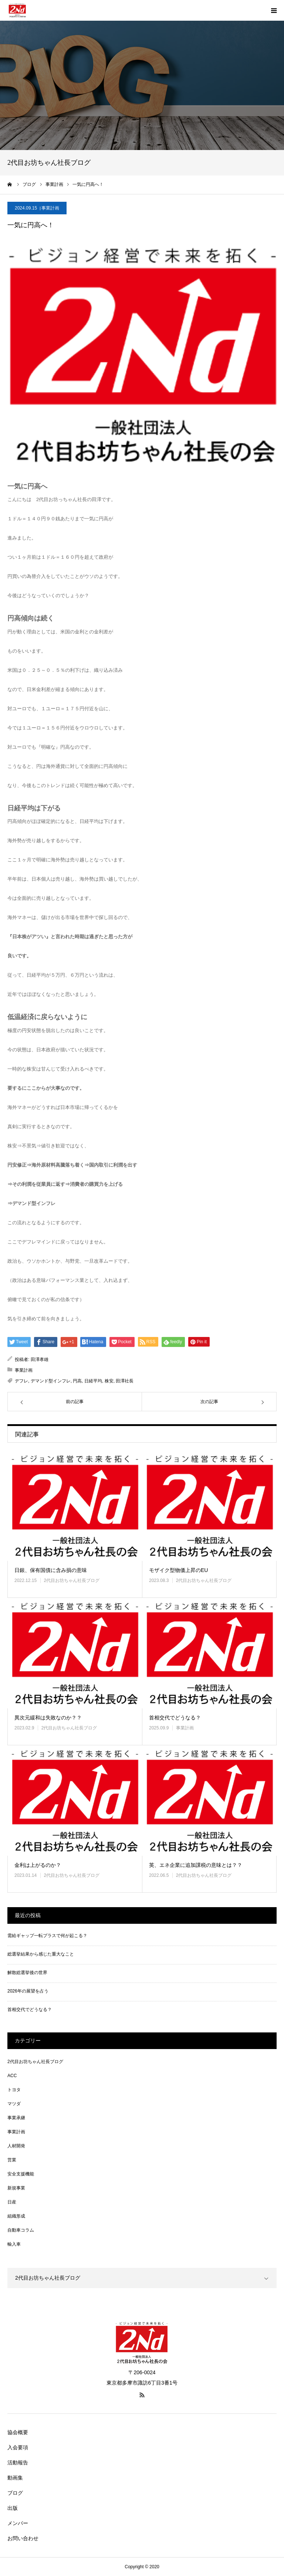 This screenshot has height=2576, width=284. What do you see at coordinates (37, 1865) in the screenshot?
I see `金利は上がるのか？` at bounding box center [37, 1865].